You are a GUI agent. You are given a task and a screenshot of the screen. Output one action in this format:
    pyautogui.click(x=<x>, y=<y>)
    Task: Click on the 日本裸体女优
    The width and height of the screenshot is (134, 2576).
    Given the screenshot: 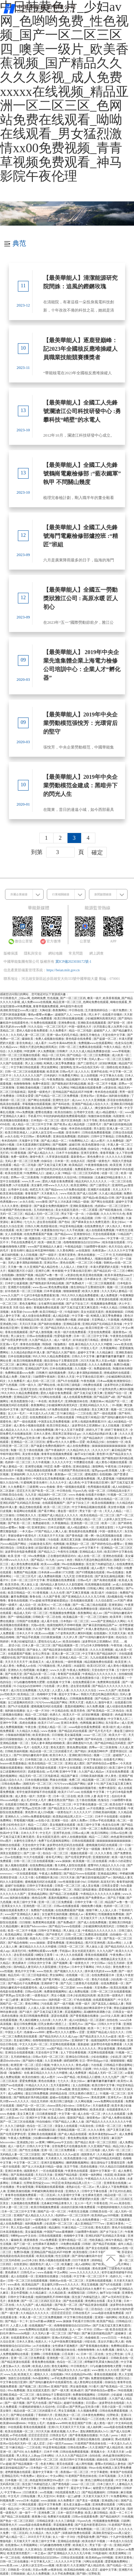 What is the action you would take?
    pyautogui.click(x=93, y=1279)
    